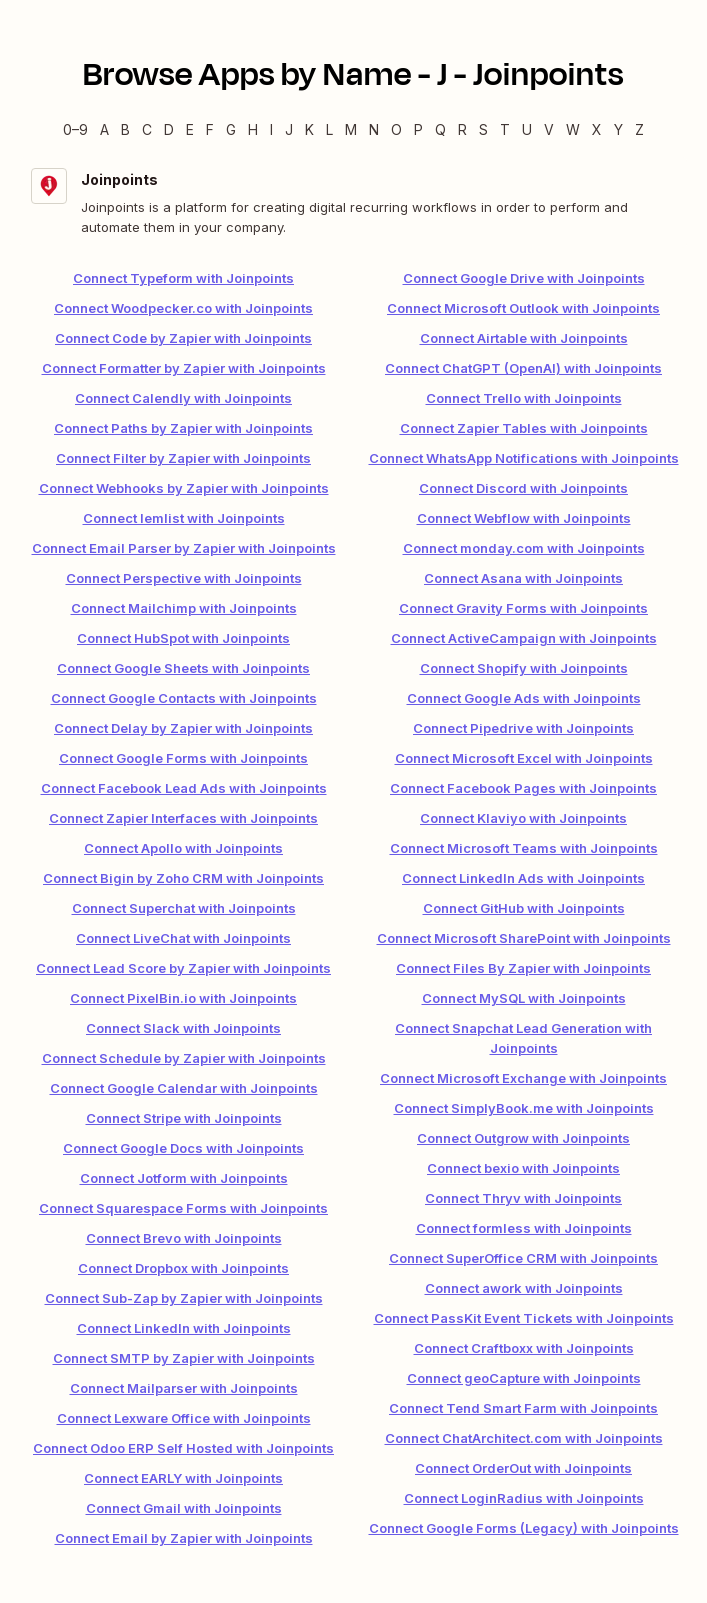  What do you see at coordinates (573, 129) in the screenshot?
I see `W [W — Apps beginning with W]` at bounding box center [573, 129].